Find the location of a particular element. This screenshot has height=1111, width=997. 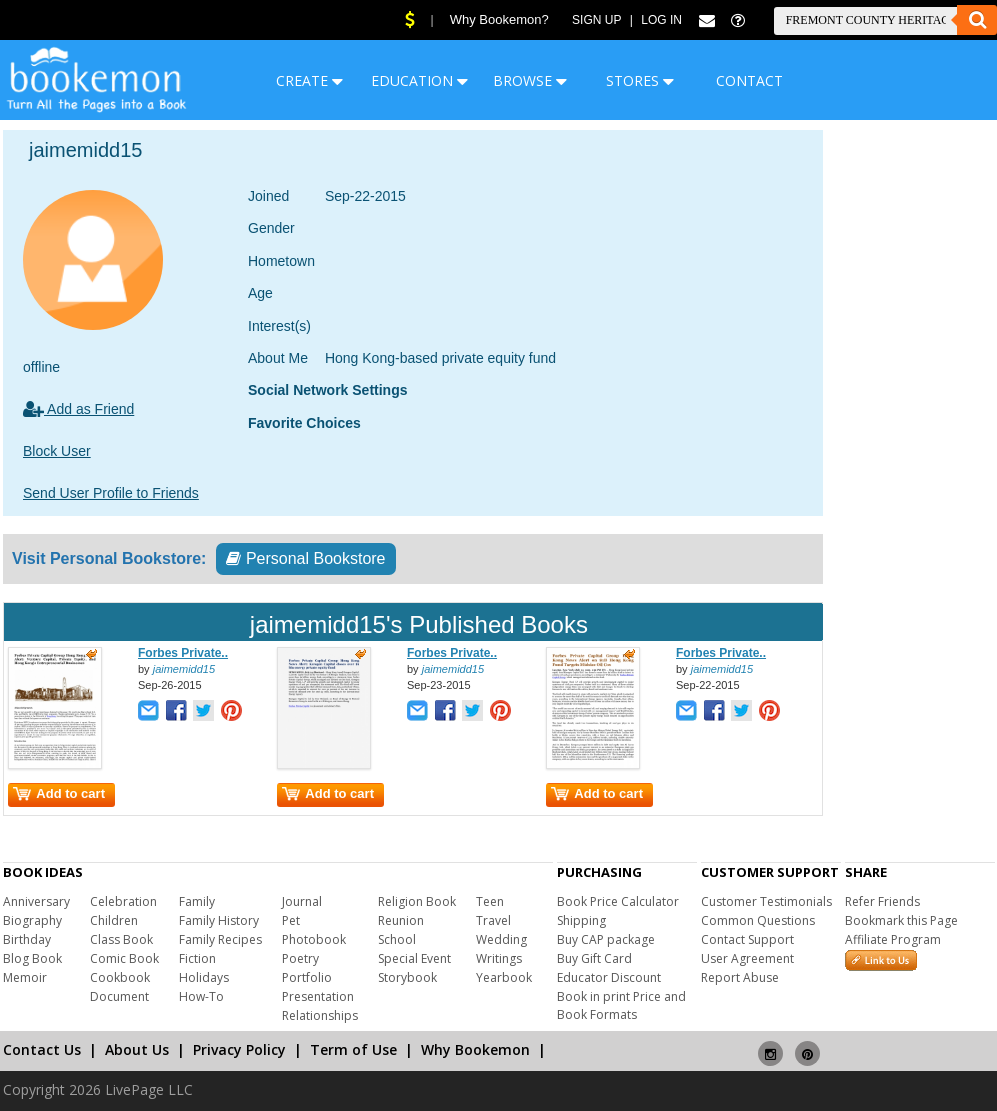

BROWSE is located at coordinates (530, 80).